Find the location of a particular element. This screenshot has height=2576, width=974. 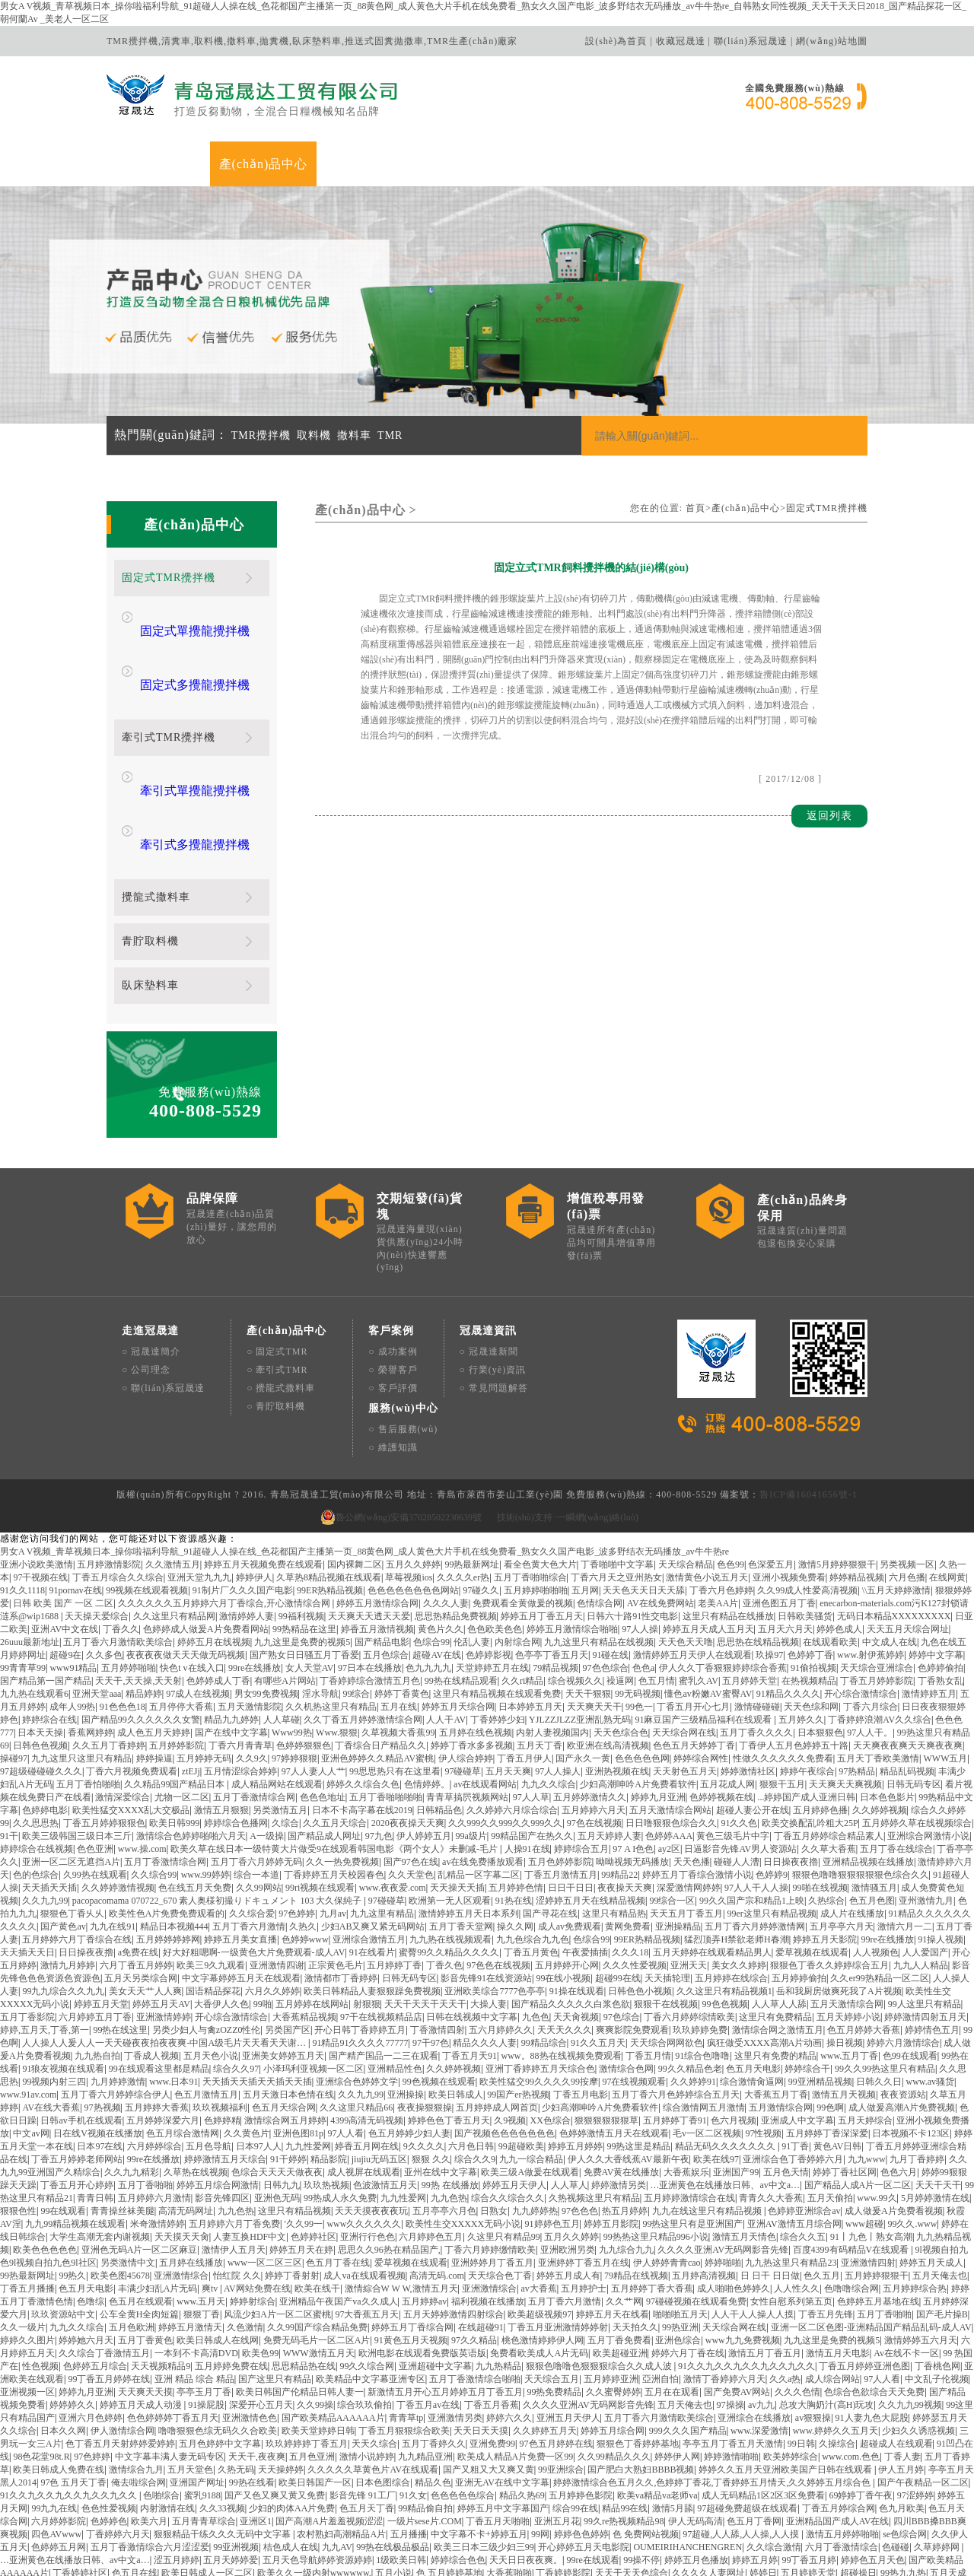

伊人久久大香线蕉AV最新午夜 is located at coordinates (628, 2065).